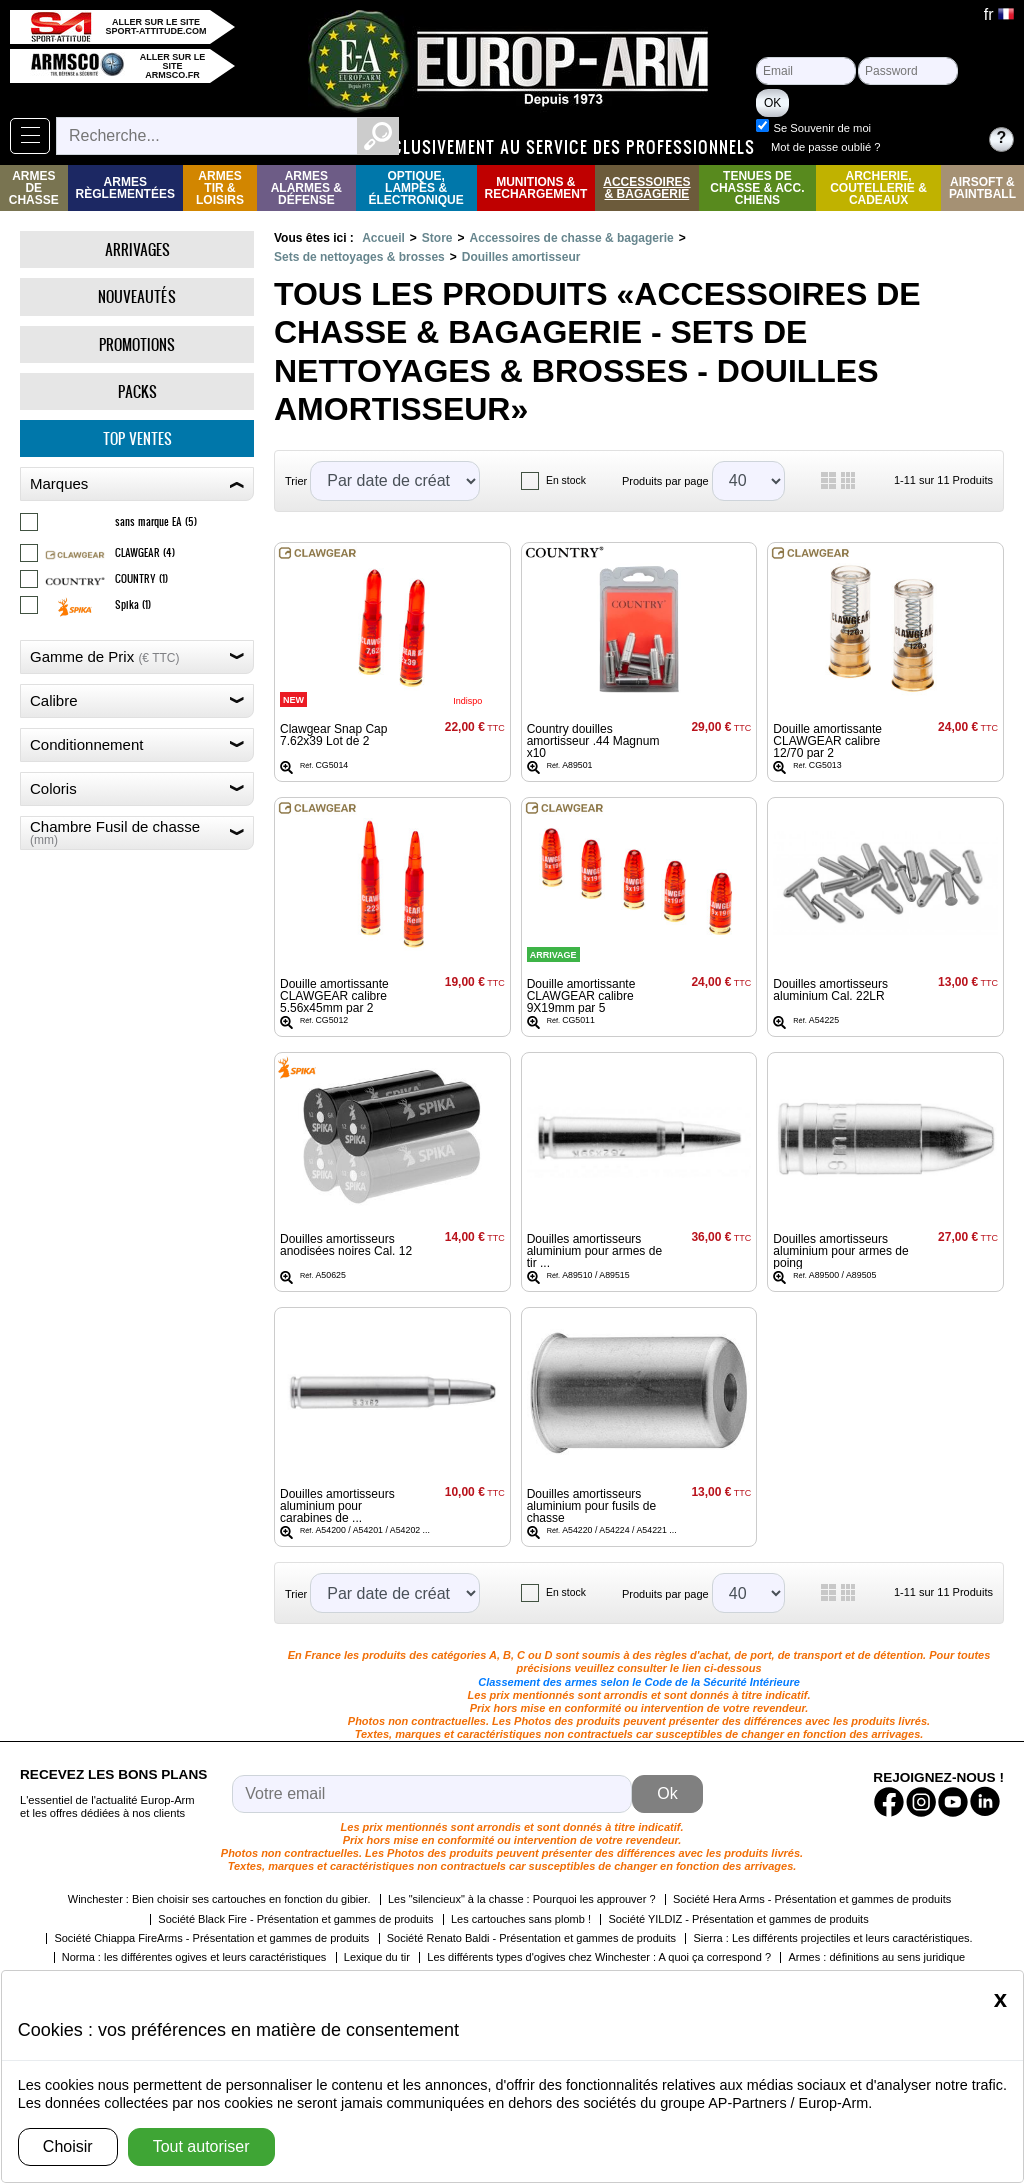 Image resolution: width=1024 pixels, height=2183 pixels. I want to click on Munitions & rechargement, so click(536, 188).